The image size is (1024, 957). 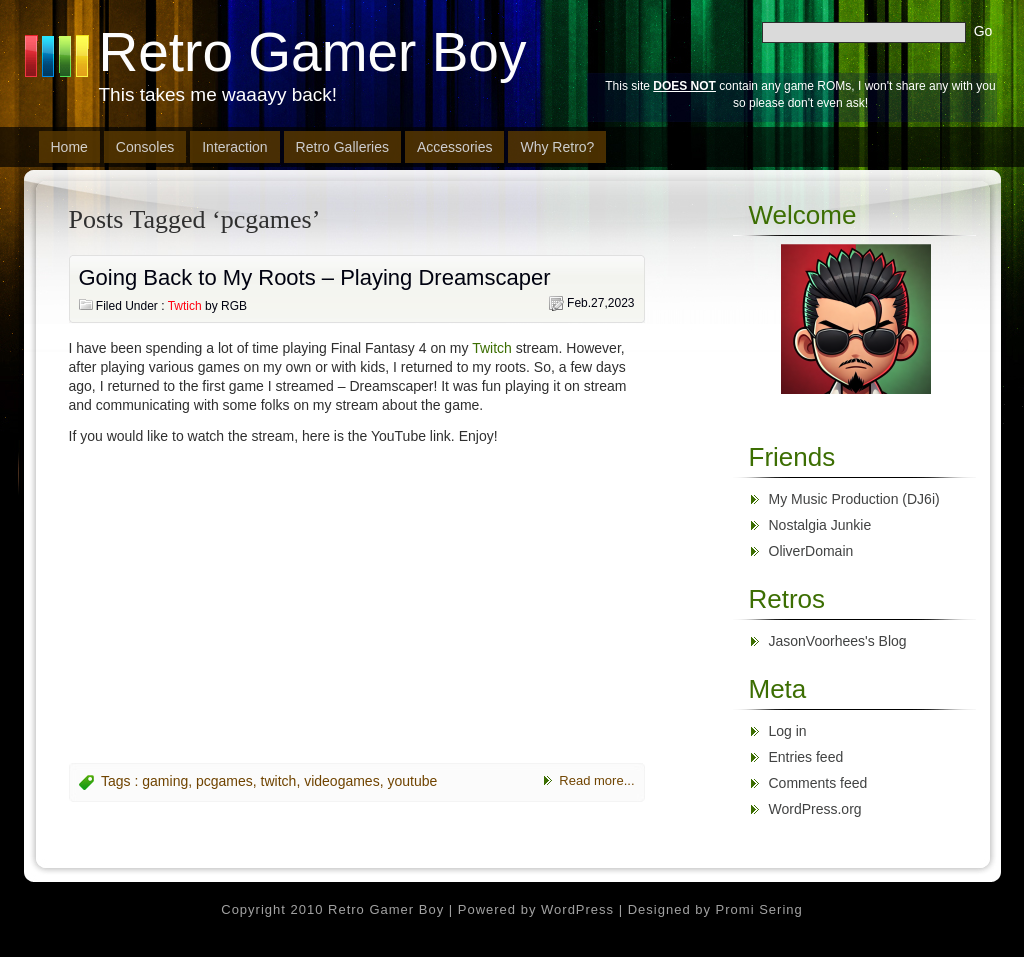 What do you see at coordinates (313, 52) in the screenshot?
I see `Retro Gamer Boy` at bounding box center [313, 52].